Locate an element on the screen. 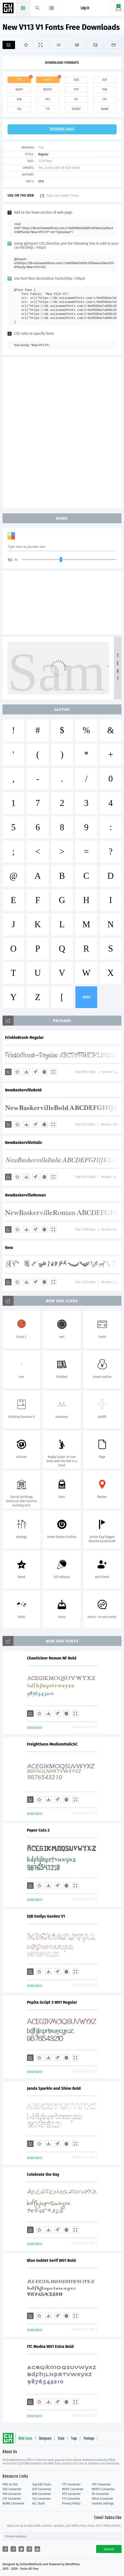  NONE Converter is located at coordinates (13, 2503).